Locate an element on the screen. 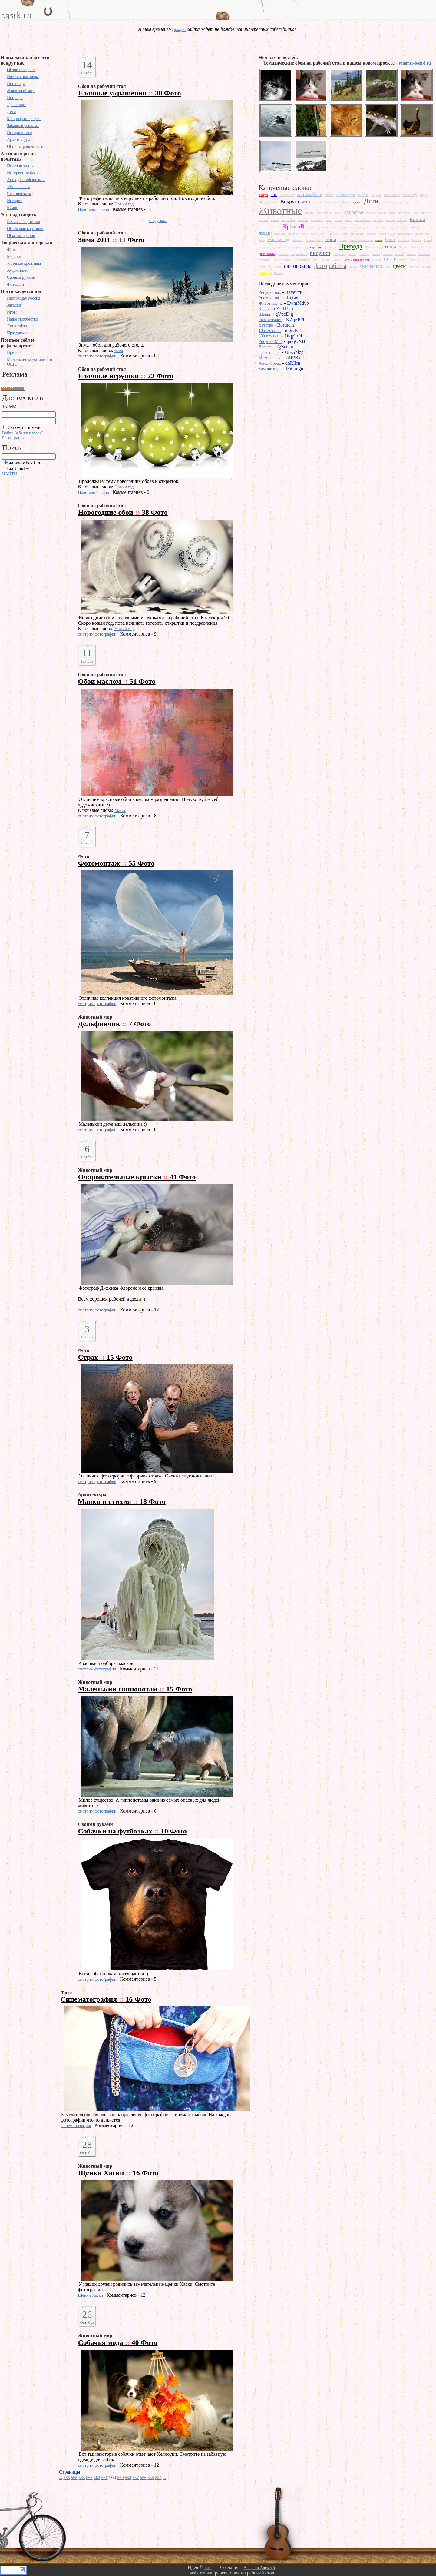  Кошки is located at coordinates (417, 219).